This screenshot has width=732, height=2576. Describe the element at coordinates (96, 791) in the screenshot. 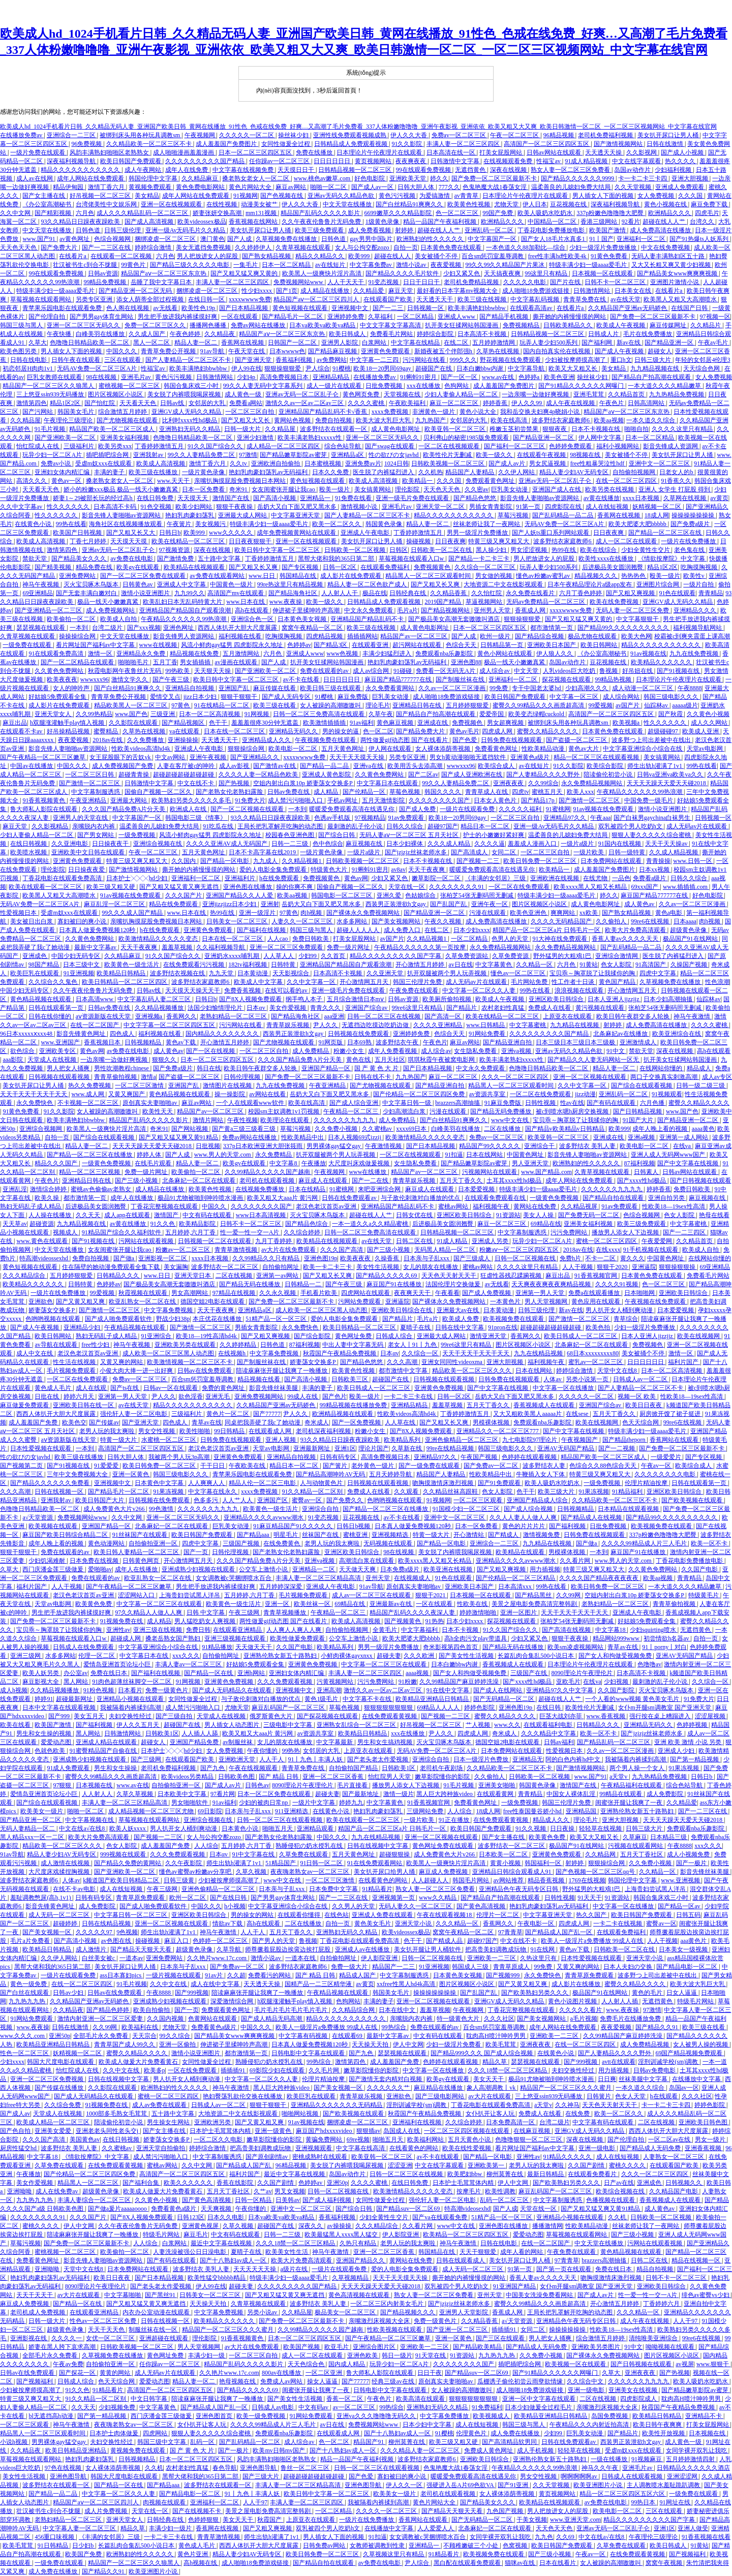

I see `中文字幕制服诱惑` at that location.